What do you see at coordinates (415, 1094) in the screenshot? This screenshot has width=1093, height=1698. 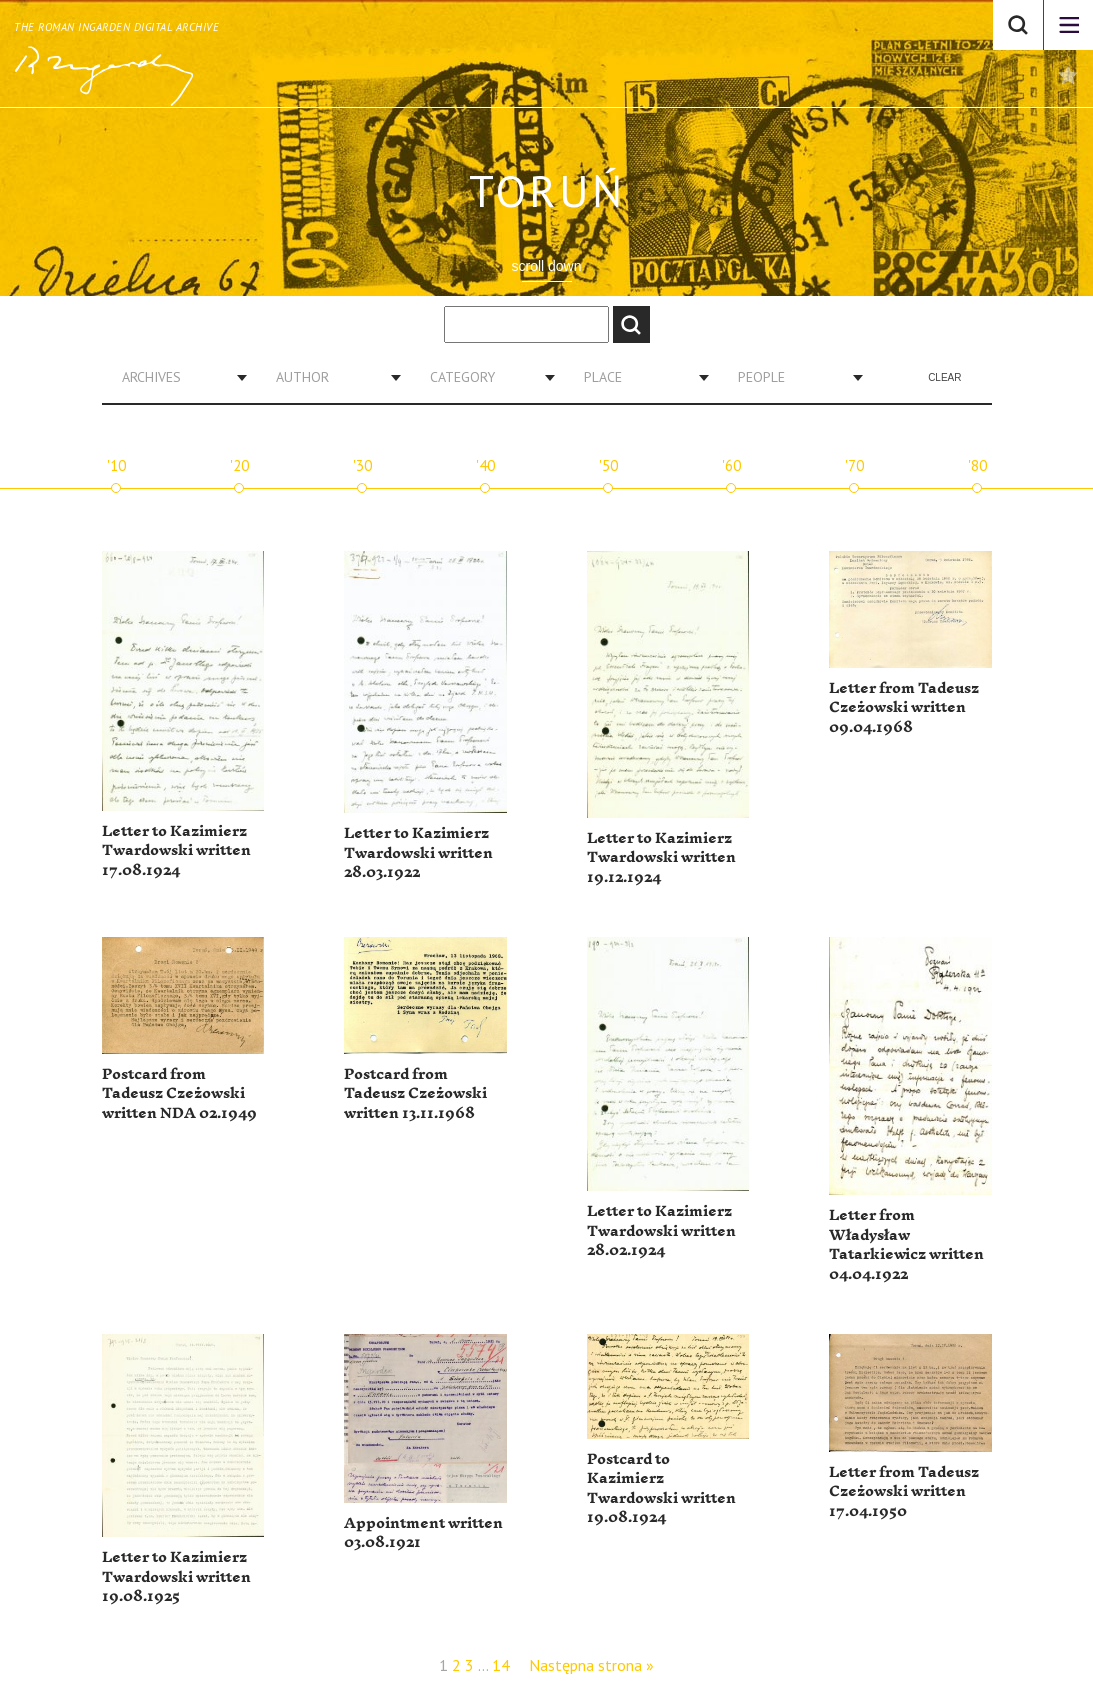 I see `Postcard from Tadeusz Czeżowski written 13.11.1968` at bounding box center [415, 1094].